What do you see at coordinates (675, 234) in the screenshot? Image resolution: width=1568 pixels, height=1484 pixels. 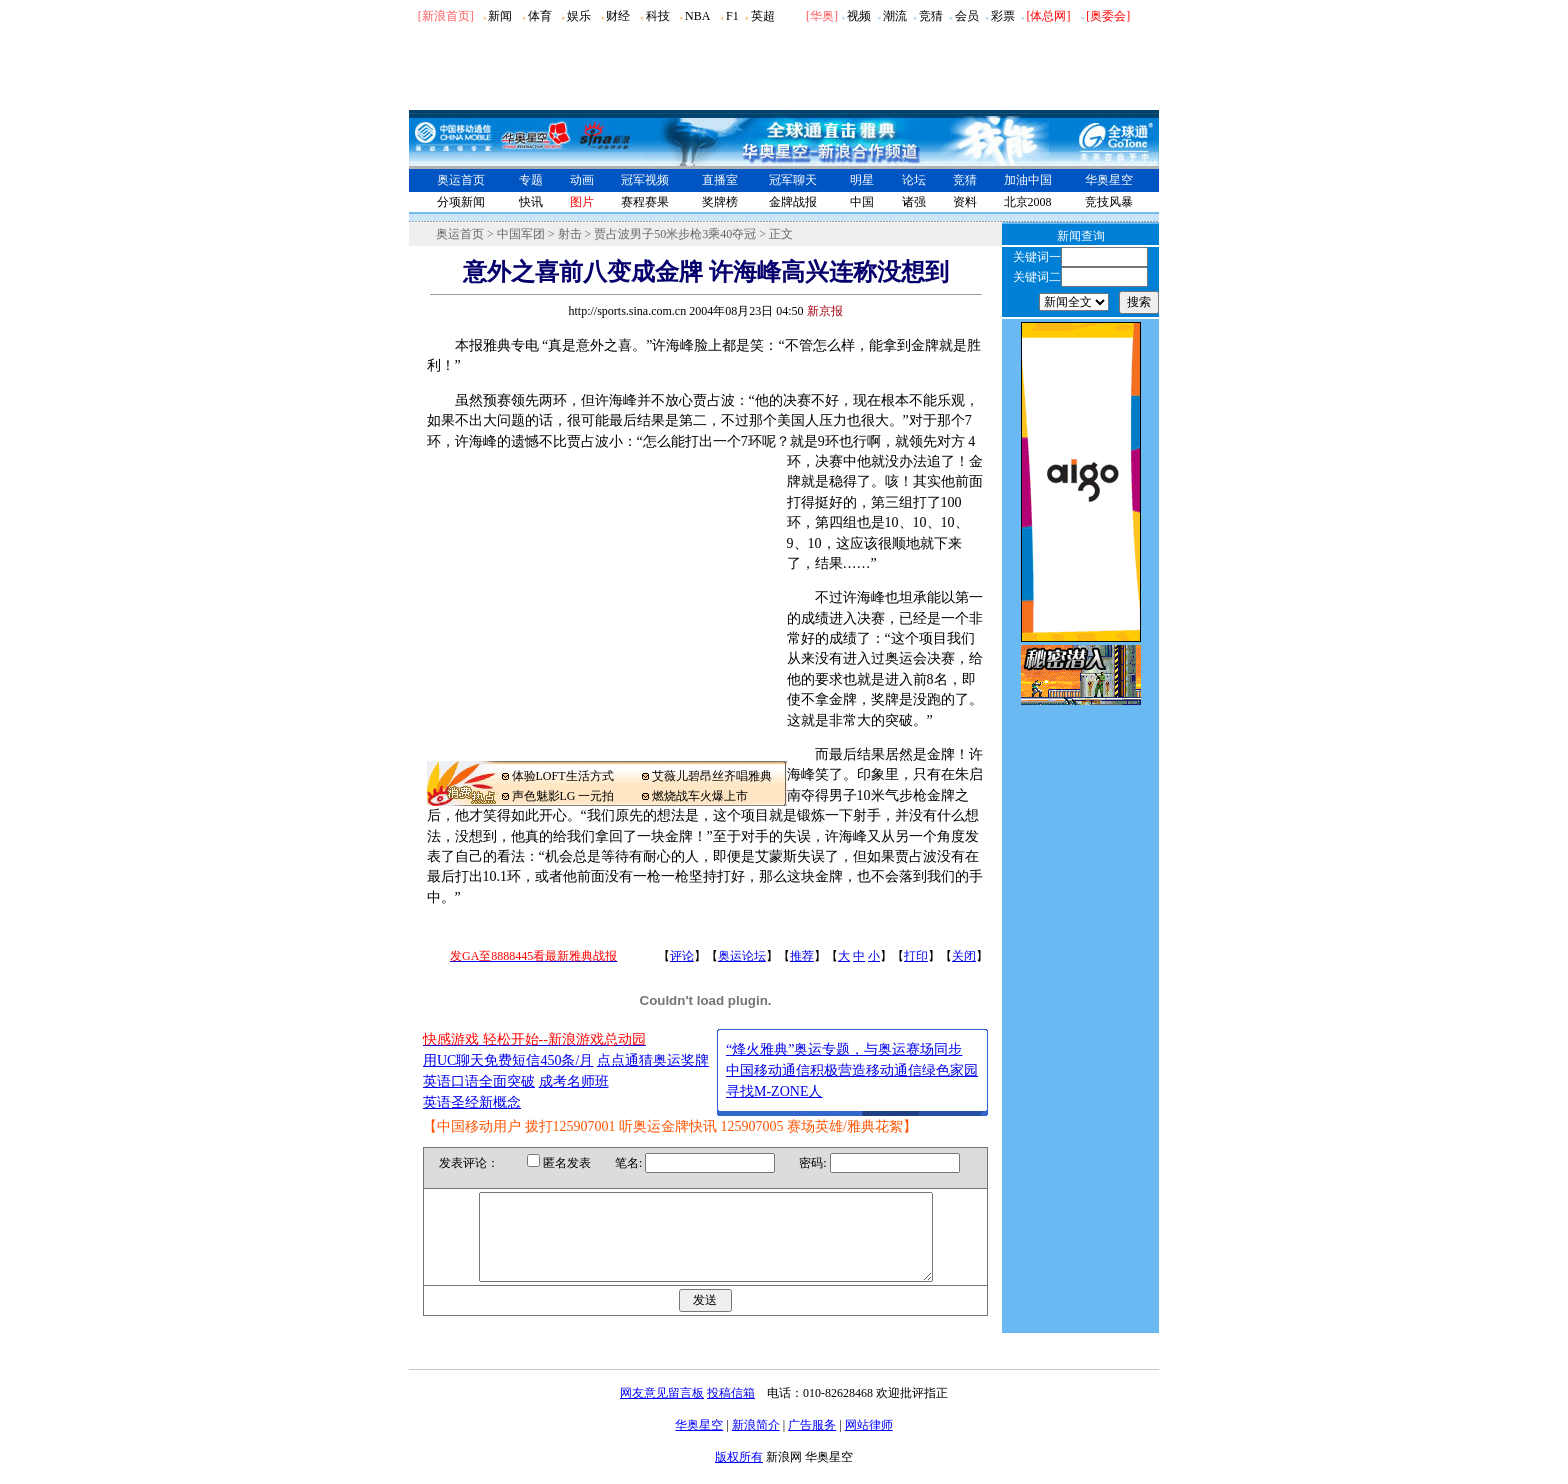 I see `贾占波男子50米步枪3乘40夺冠` at bounding box center [675, 234].